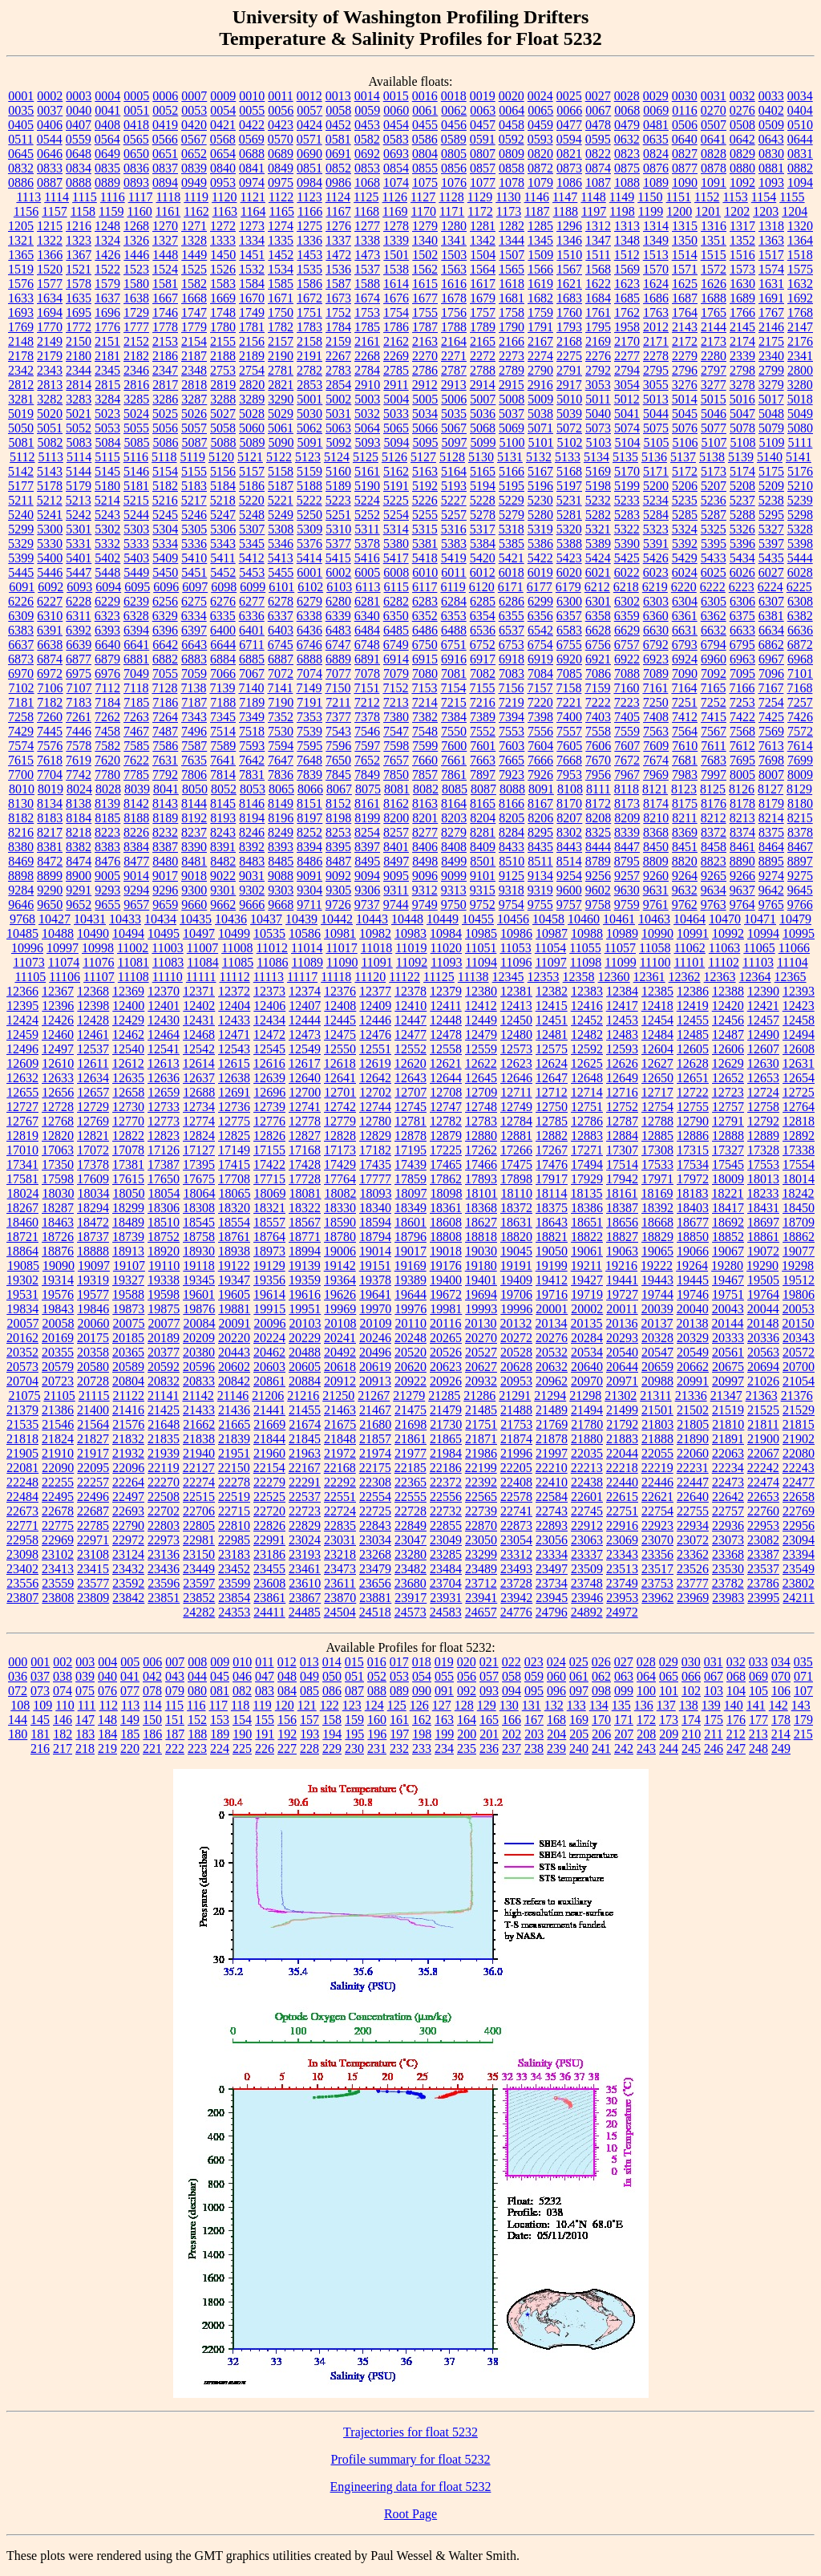  What do you see at coordinates (552, 1135) in the screenshot?
I see `12882` at bounding box center [552, 1135].